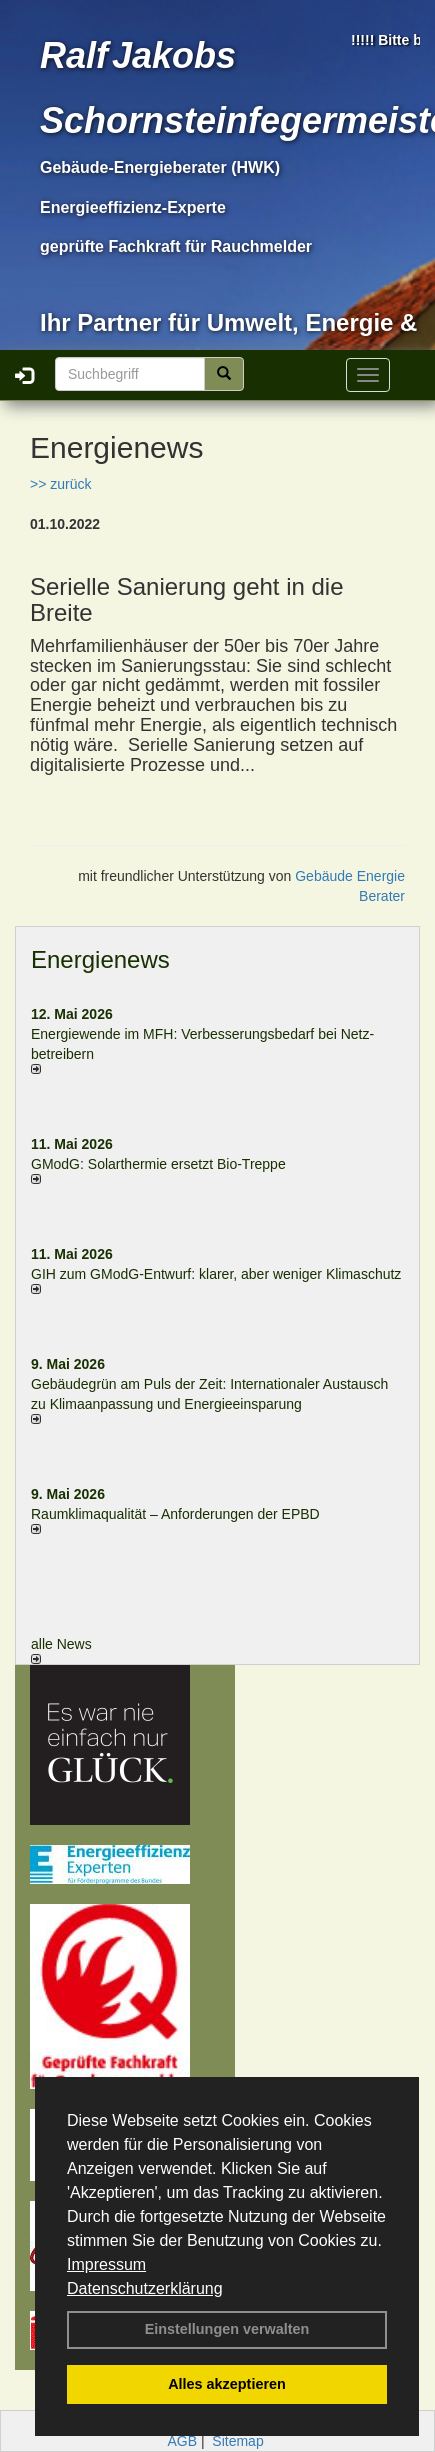  I want to click on GModG: Solarthermie ersetzt Bio-Treppe, so click(158, 1164).